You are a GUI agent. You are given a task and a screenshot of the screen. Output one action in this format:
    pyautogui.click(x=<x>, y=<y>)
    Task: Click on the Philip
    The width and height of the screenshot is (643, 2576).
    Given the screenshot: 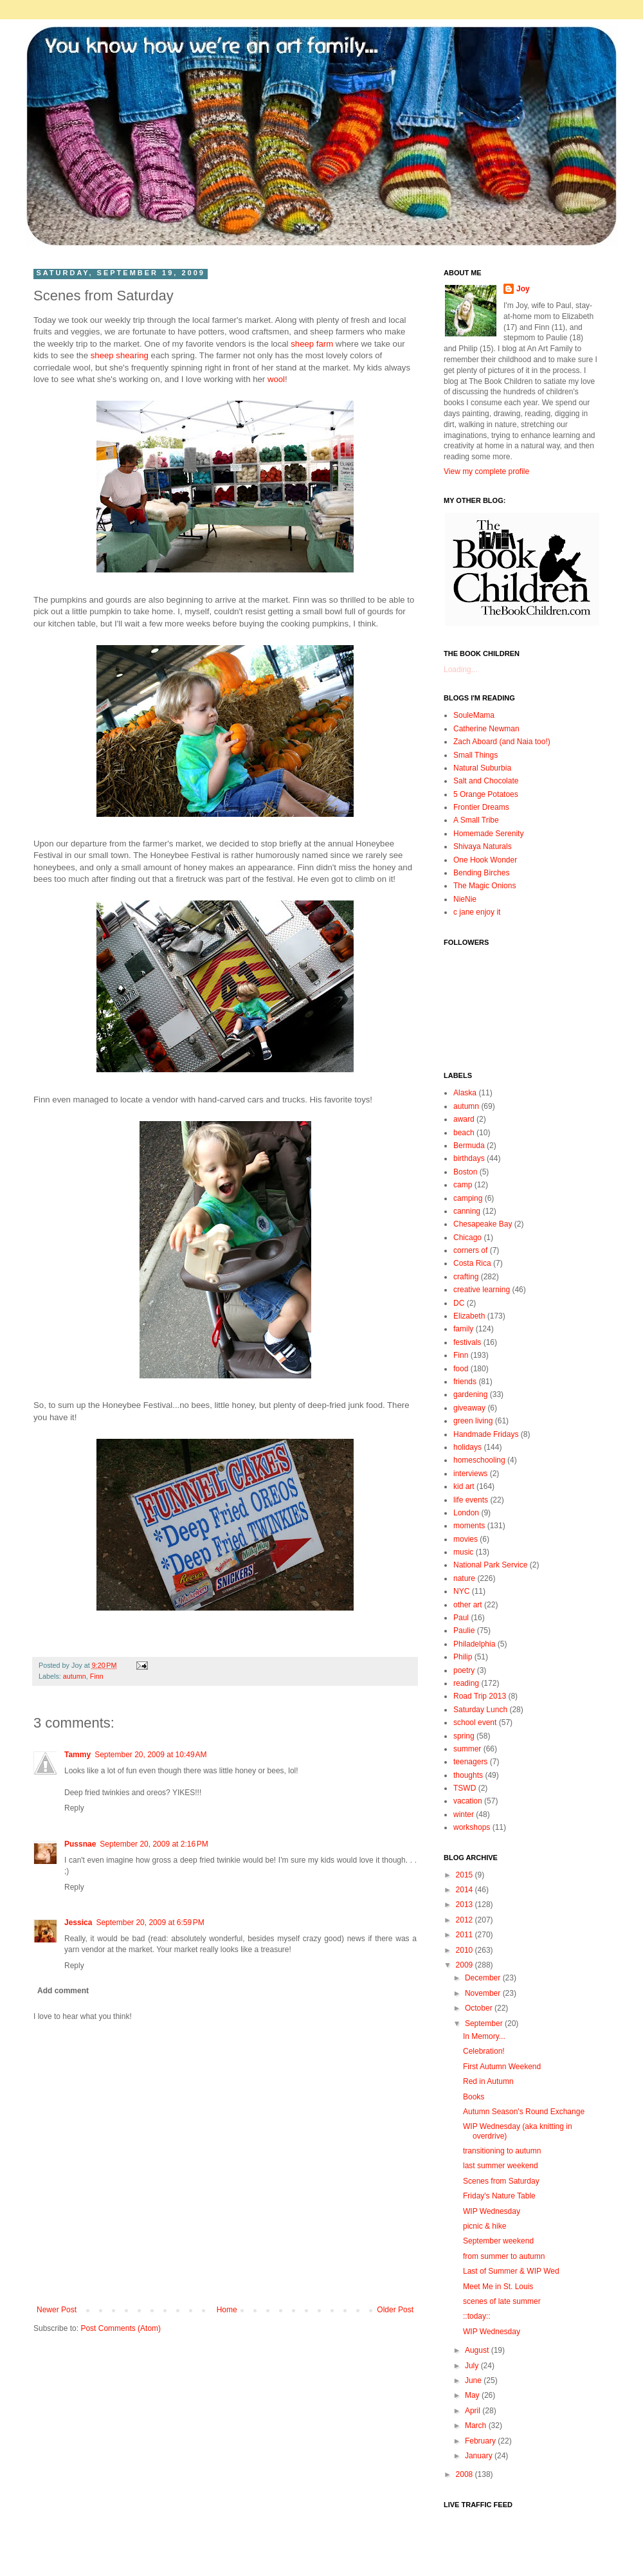 What is the action you would take?
    pyautogui.click(x=462, y=1656)
    